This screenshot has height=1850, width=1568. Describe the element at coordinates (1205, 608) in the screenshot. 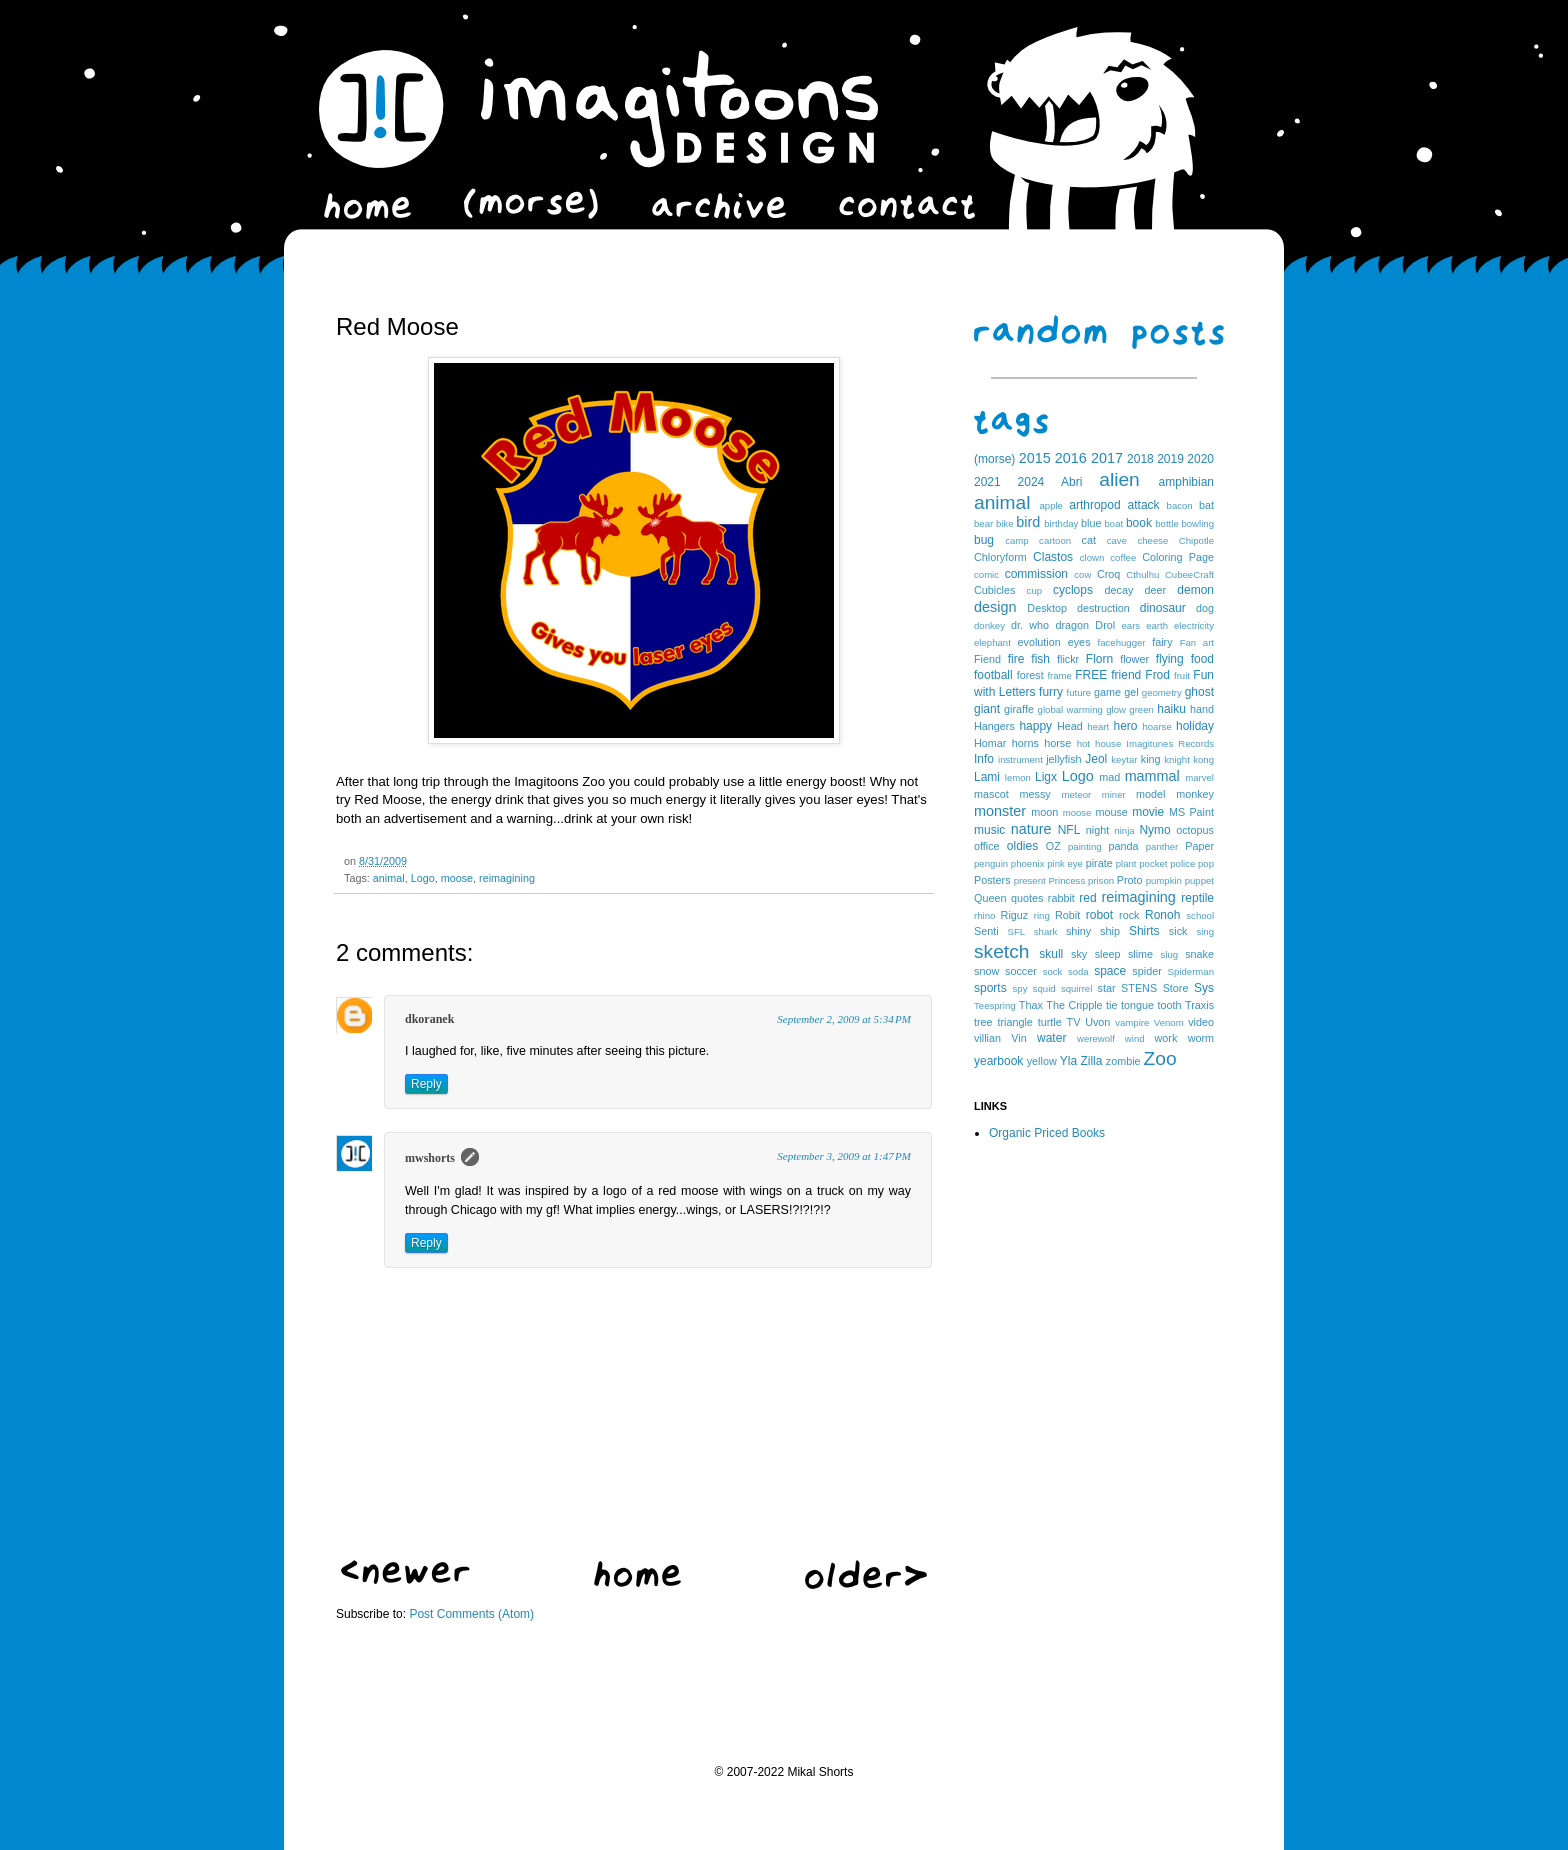

I see `dog` at that location.